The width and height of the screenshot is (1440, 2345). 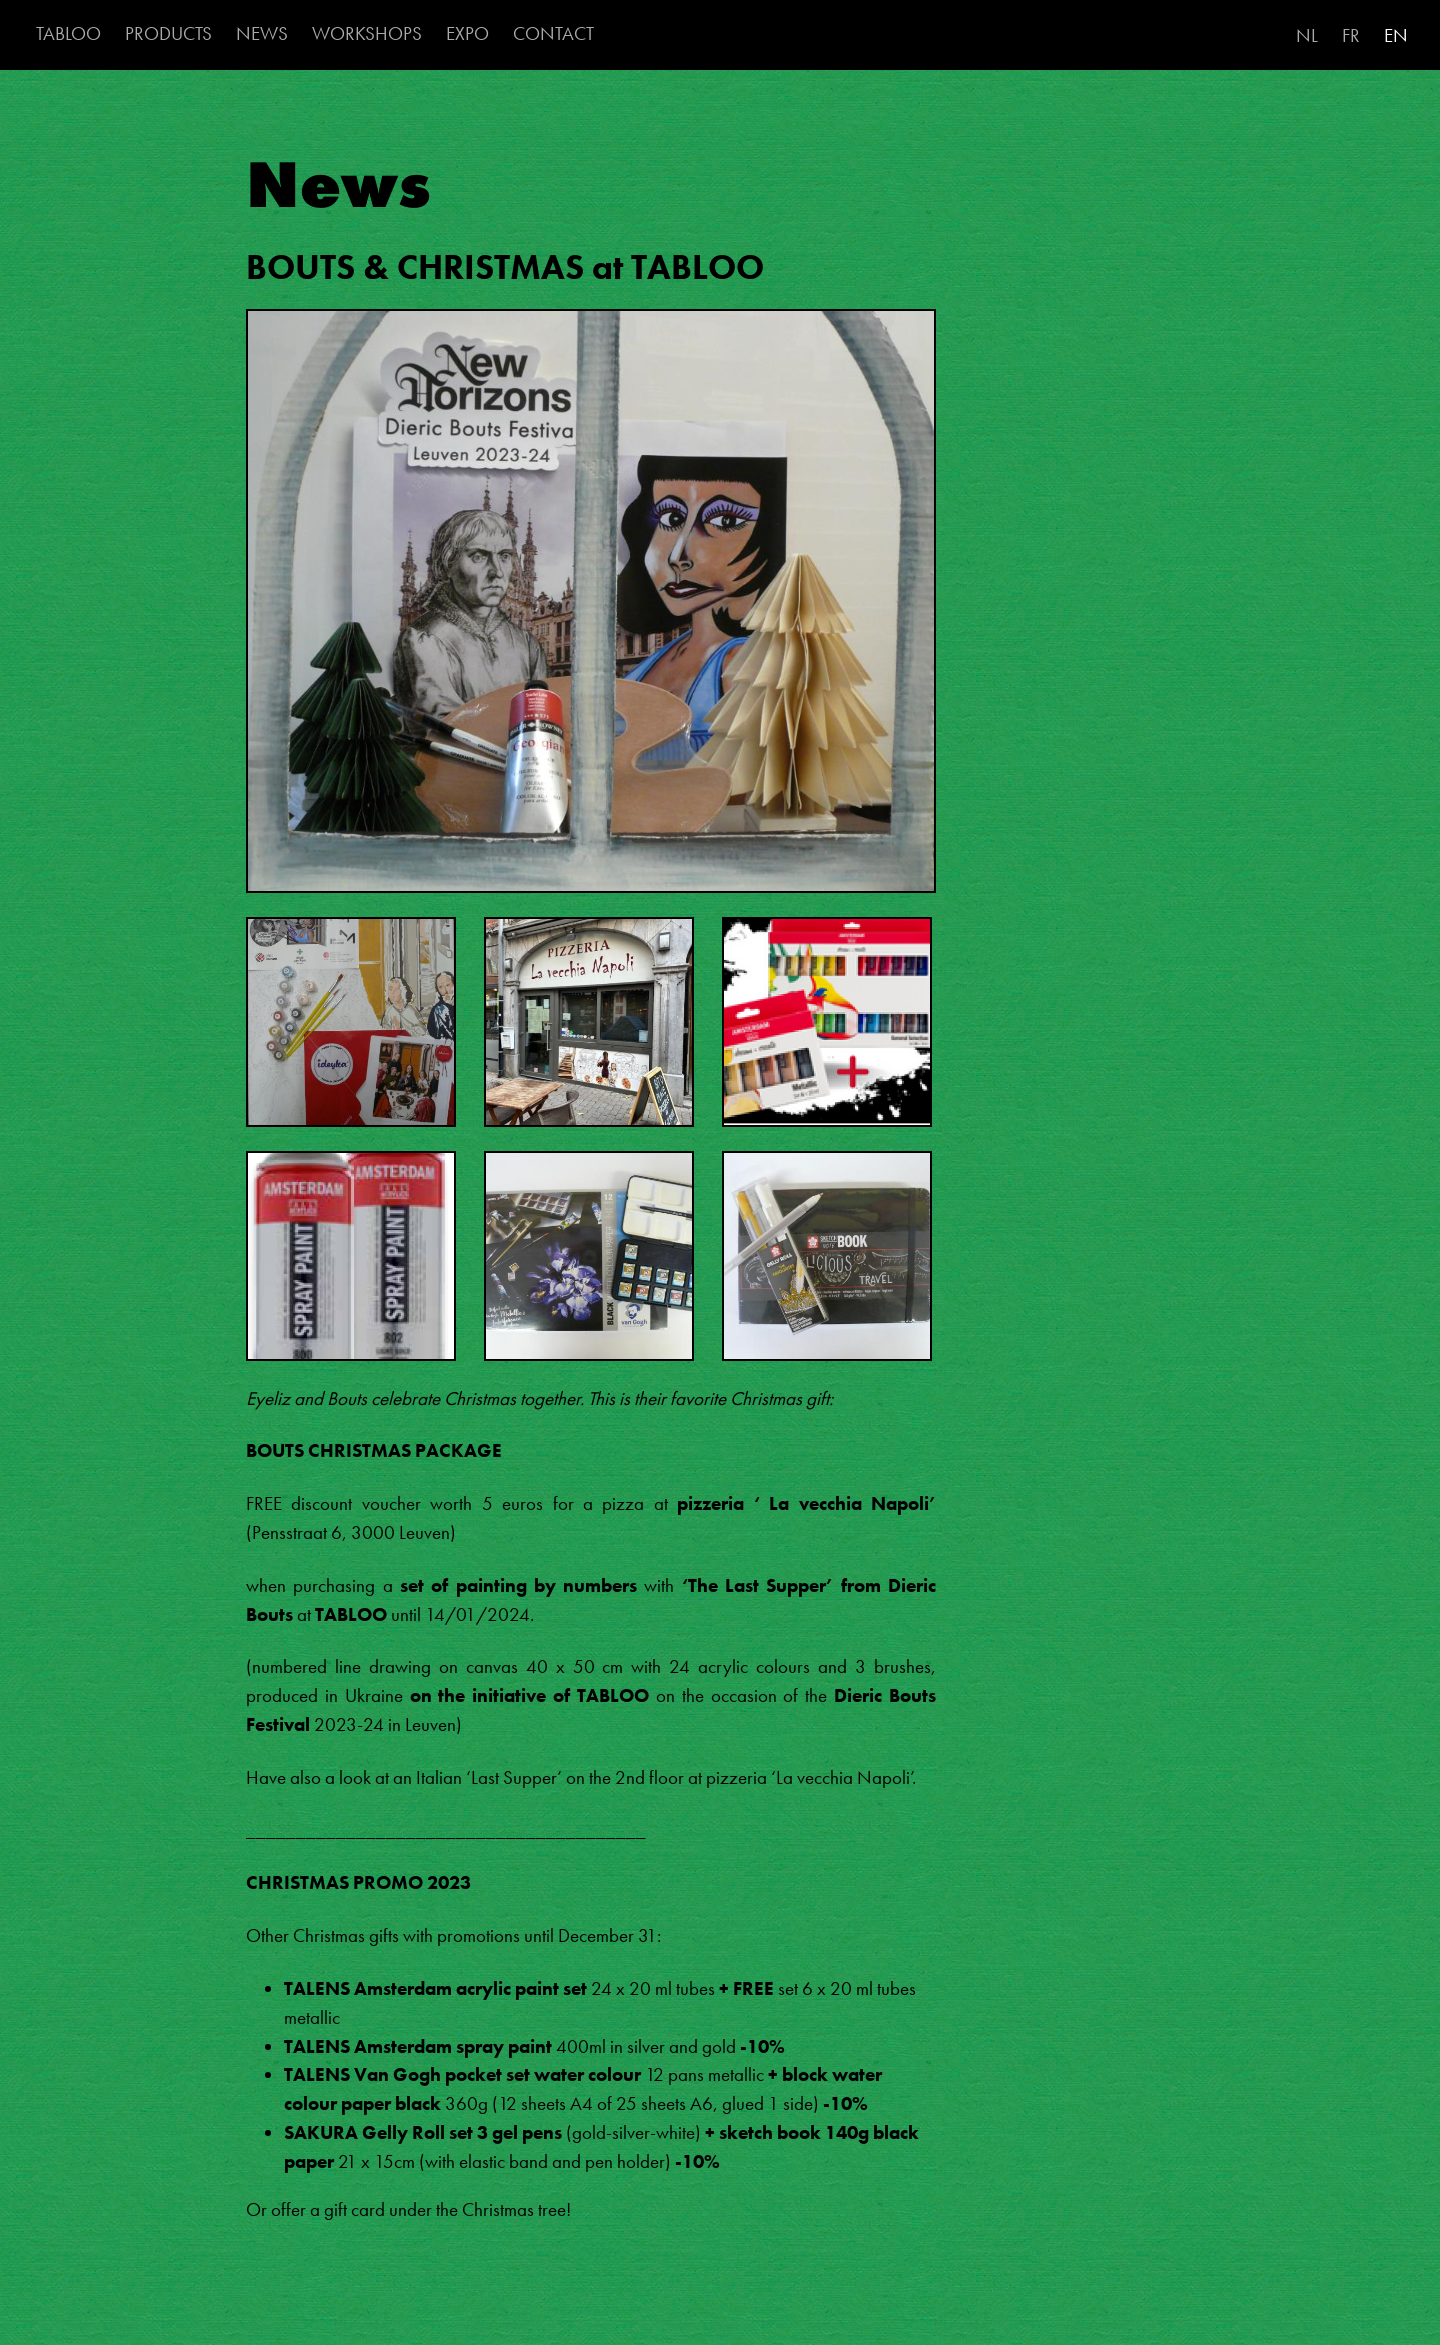 What do you see at coordinates (68, 33) in the screenshot?
I see `TABLOO` at bounding box center [68, 33].